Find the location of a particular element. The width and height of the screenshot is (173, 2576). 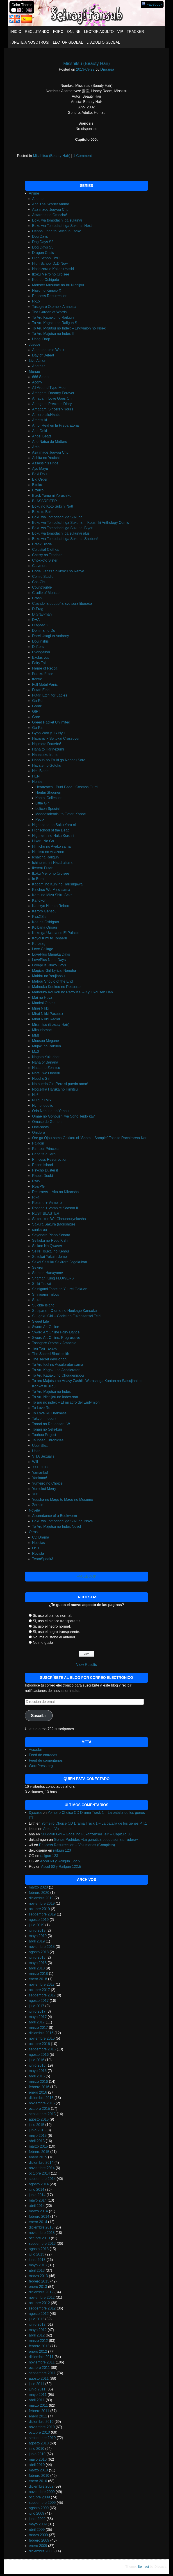

Comic Studio is located at coordinates (42, 576).